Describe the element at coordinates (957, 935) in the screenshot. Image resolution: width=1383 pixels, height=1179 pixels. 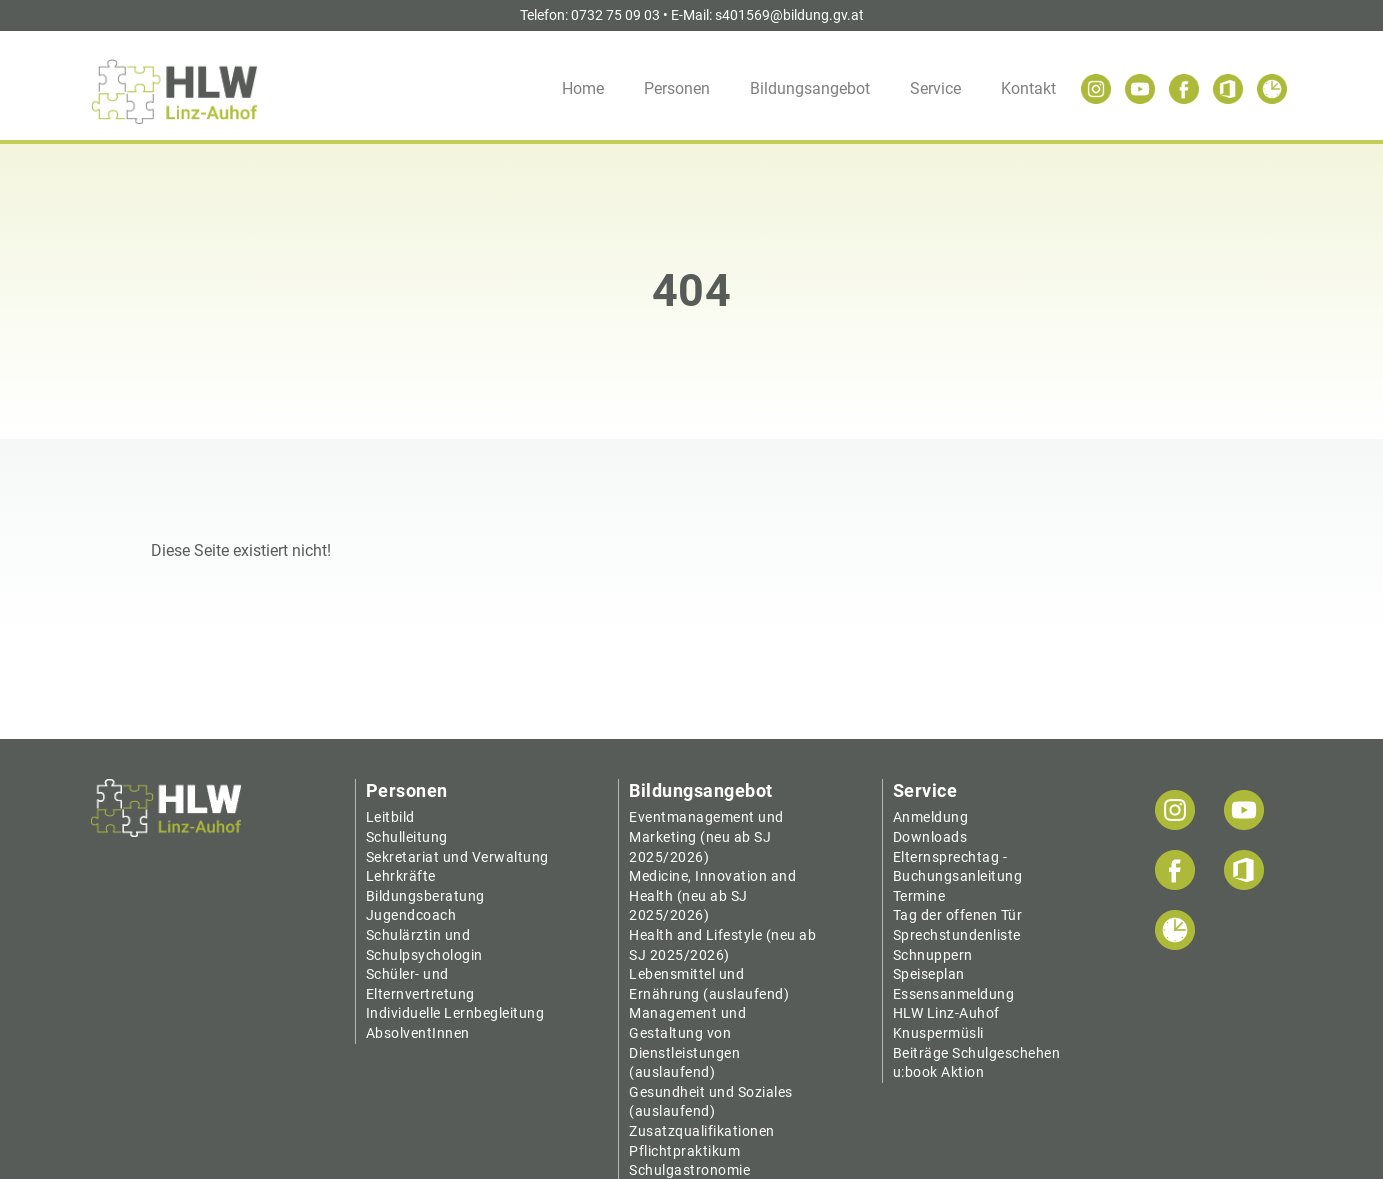
I see `Sprechstundenliste` at that location.